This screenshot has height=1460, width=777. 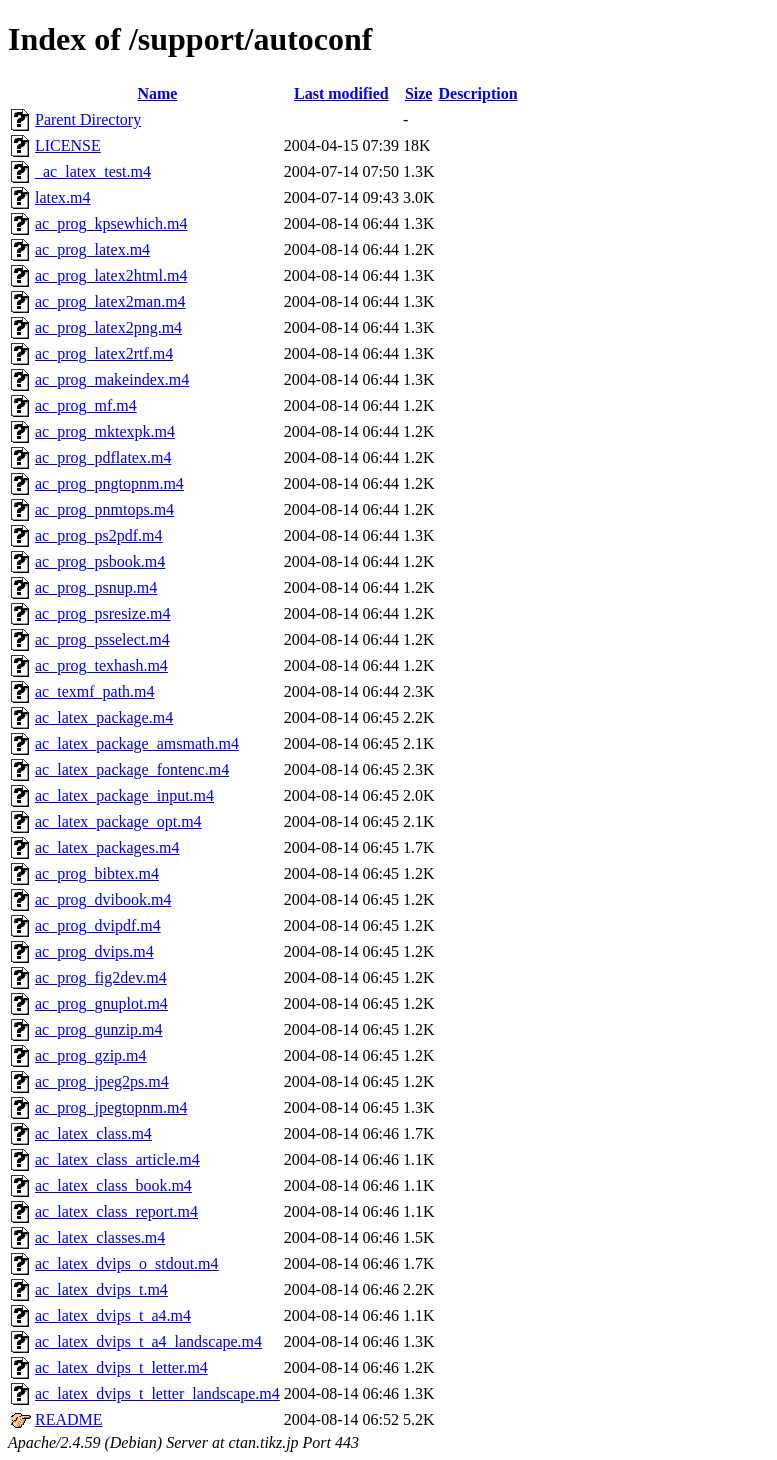 What do you see at coordinates (117, 1159) in the screenshot?
I see `ac_latex_class_article.m4` at bounding box center [117, 1159].